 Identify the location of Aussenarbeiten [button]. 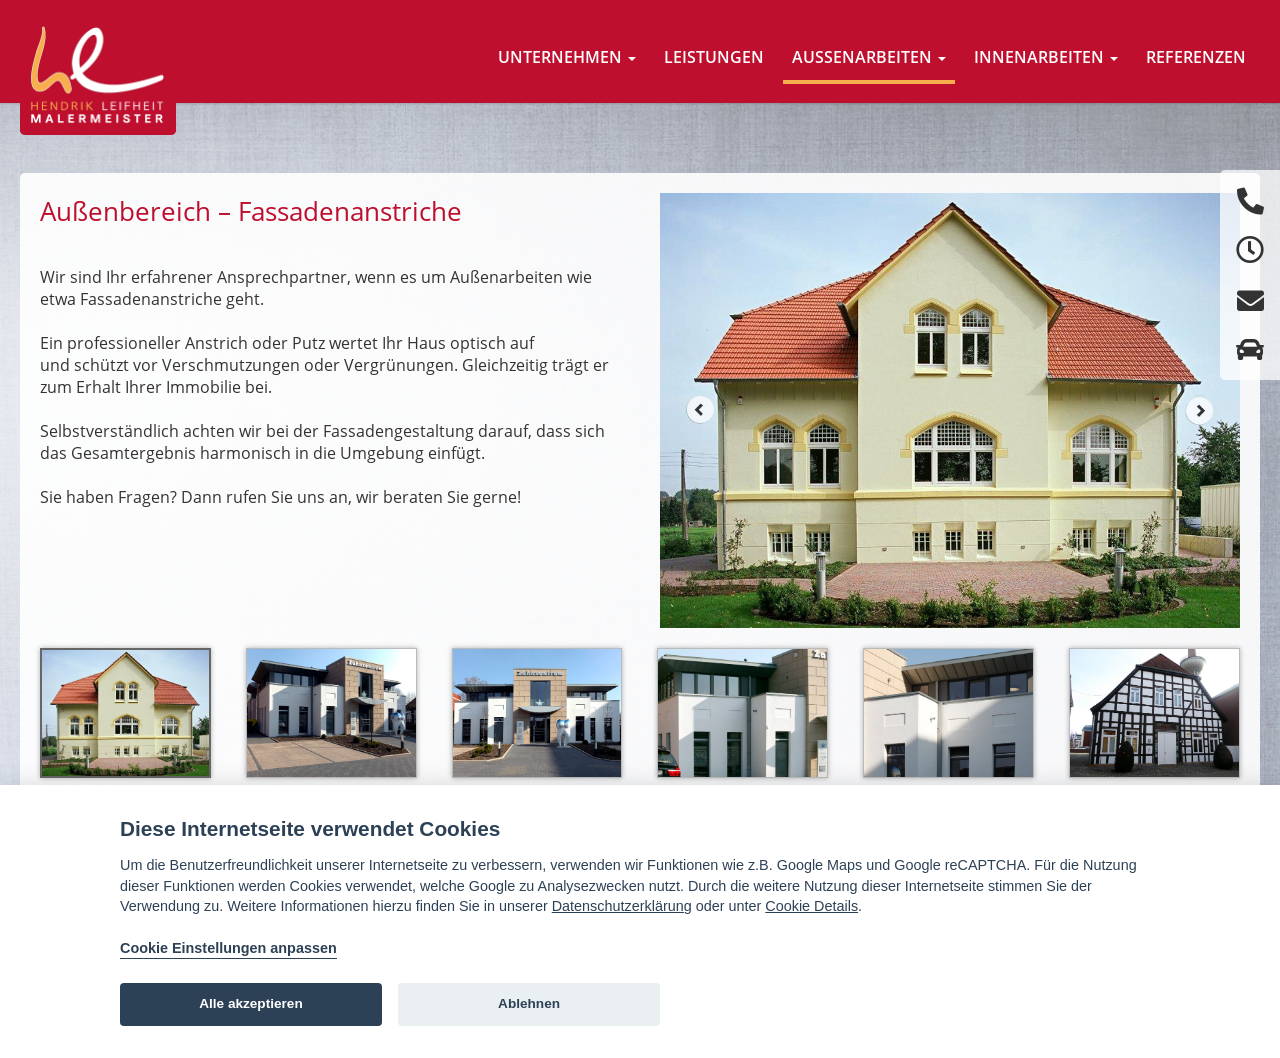
(869, 57).